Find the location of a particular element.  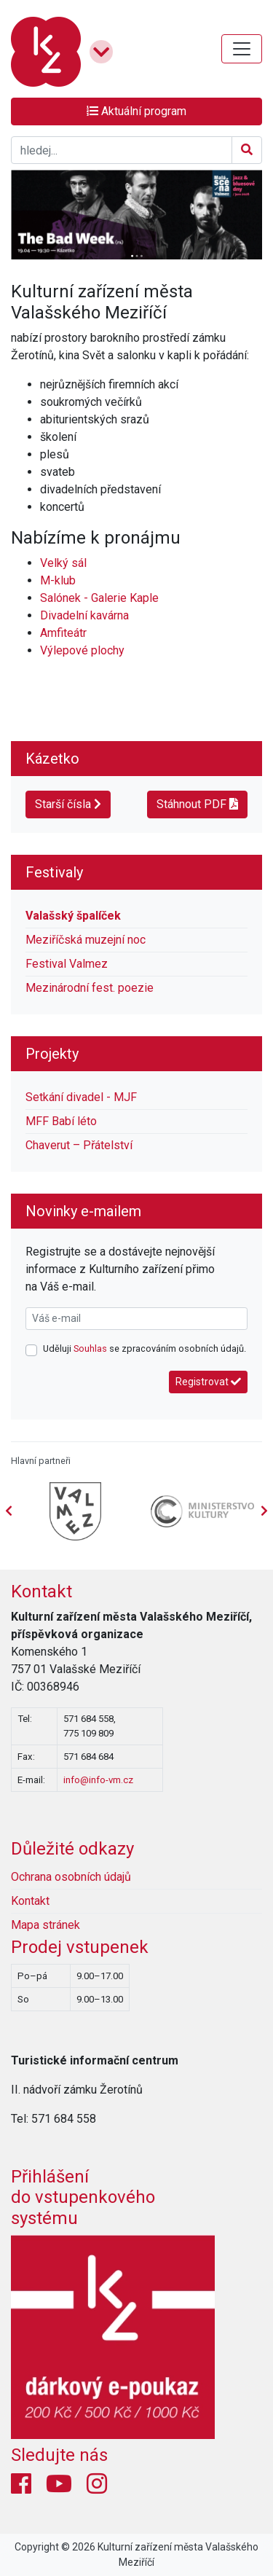

Velký sál is located at coordinates (63, 563).